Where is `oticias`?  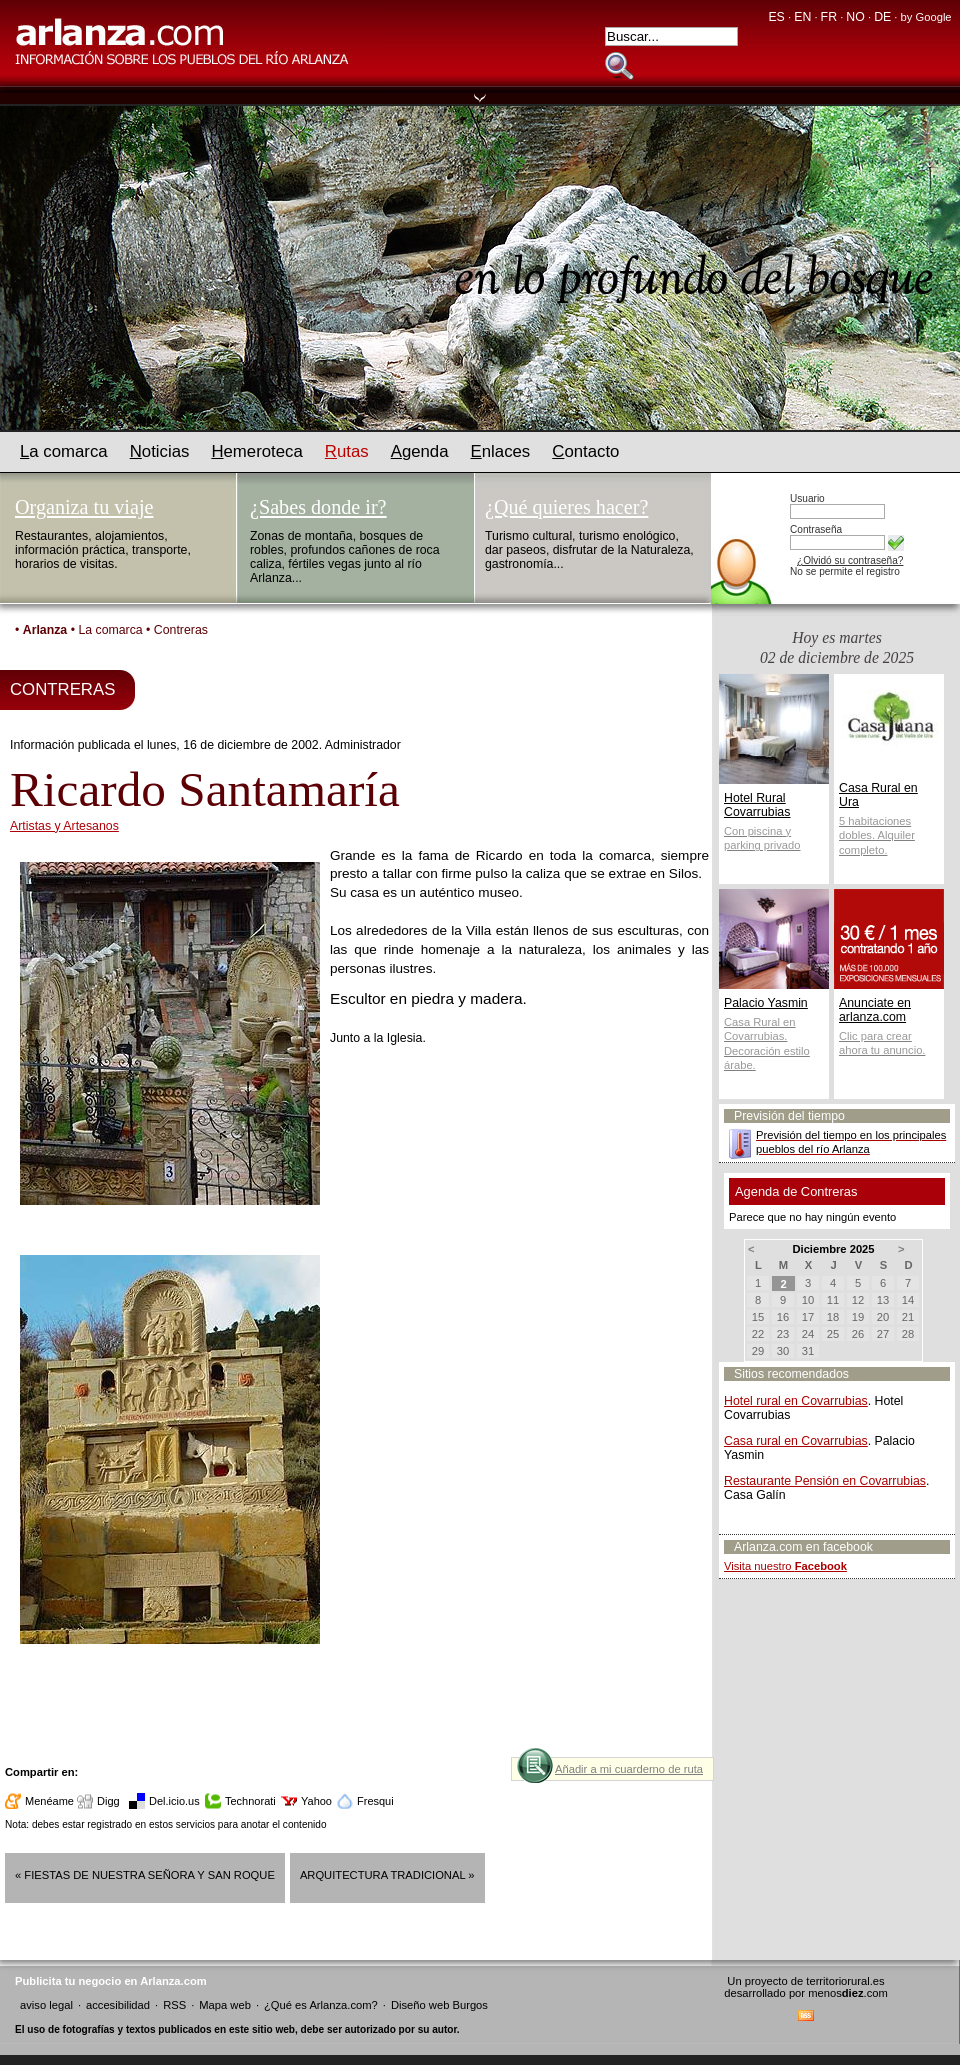
oticias is located at coordinates (160, 451).